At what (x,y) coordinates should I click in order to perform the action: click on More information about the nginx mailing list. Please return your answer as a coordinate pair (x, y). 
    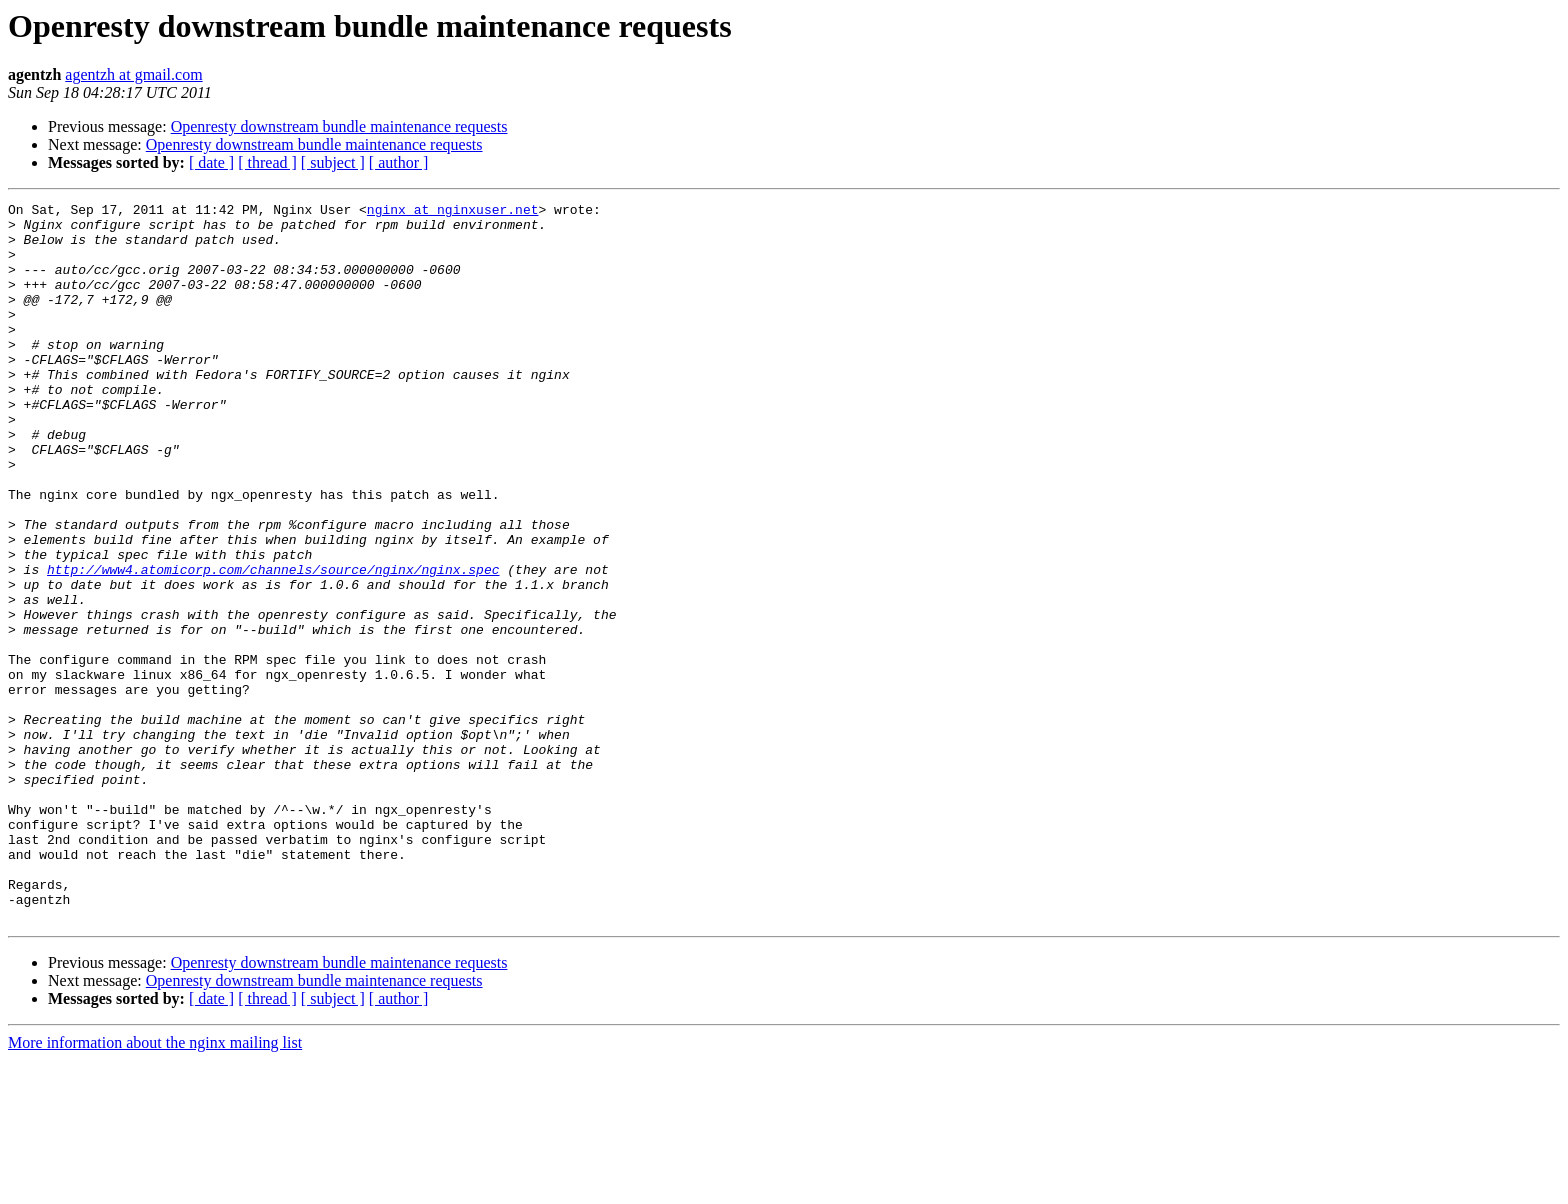
    Looking at the image, I should click on (155, 1186).